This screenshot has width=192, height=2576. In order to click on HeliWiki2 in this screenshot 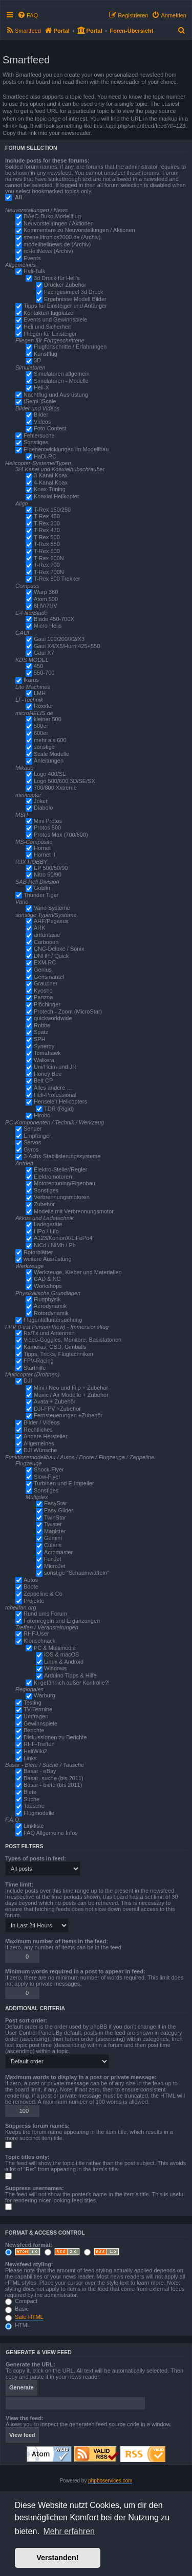, I will do `click(35, 1751)`.